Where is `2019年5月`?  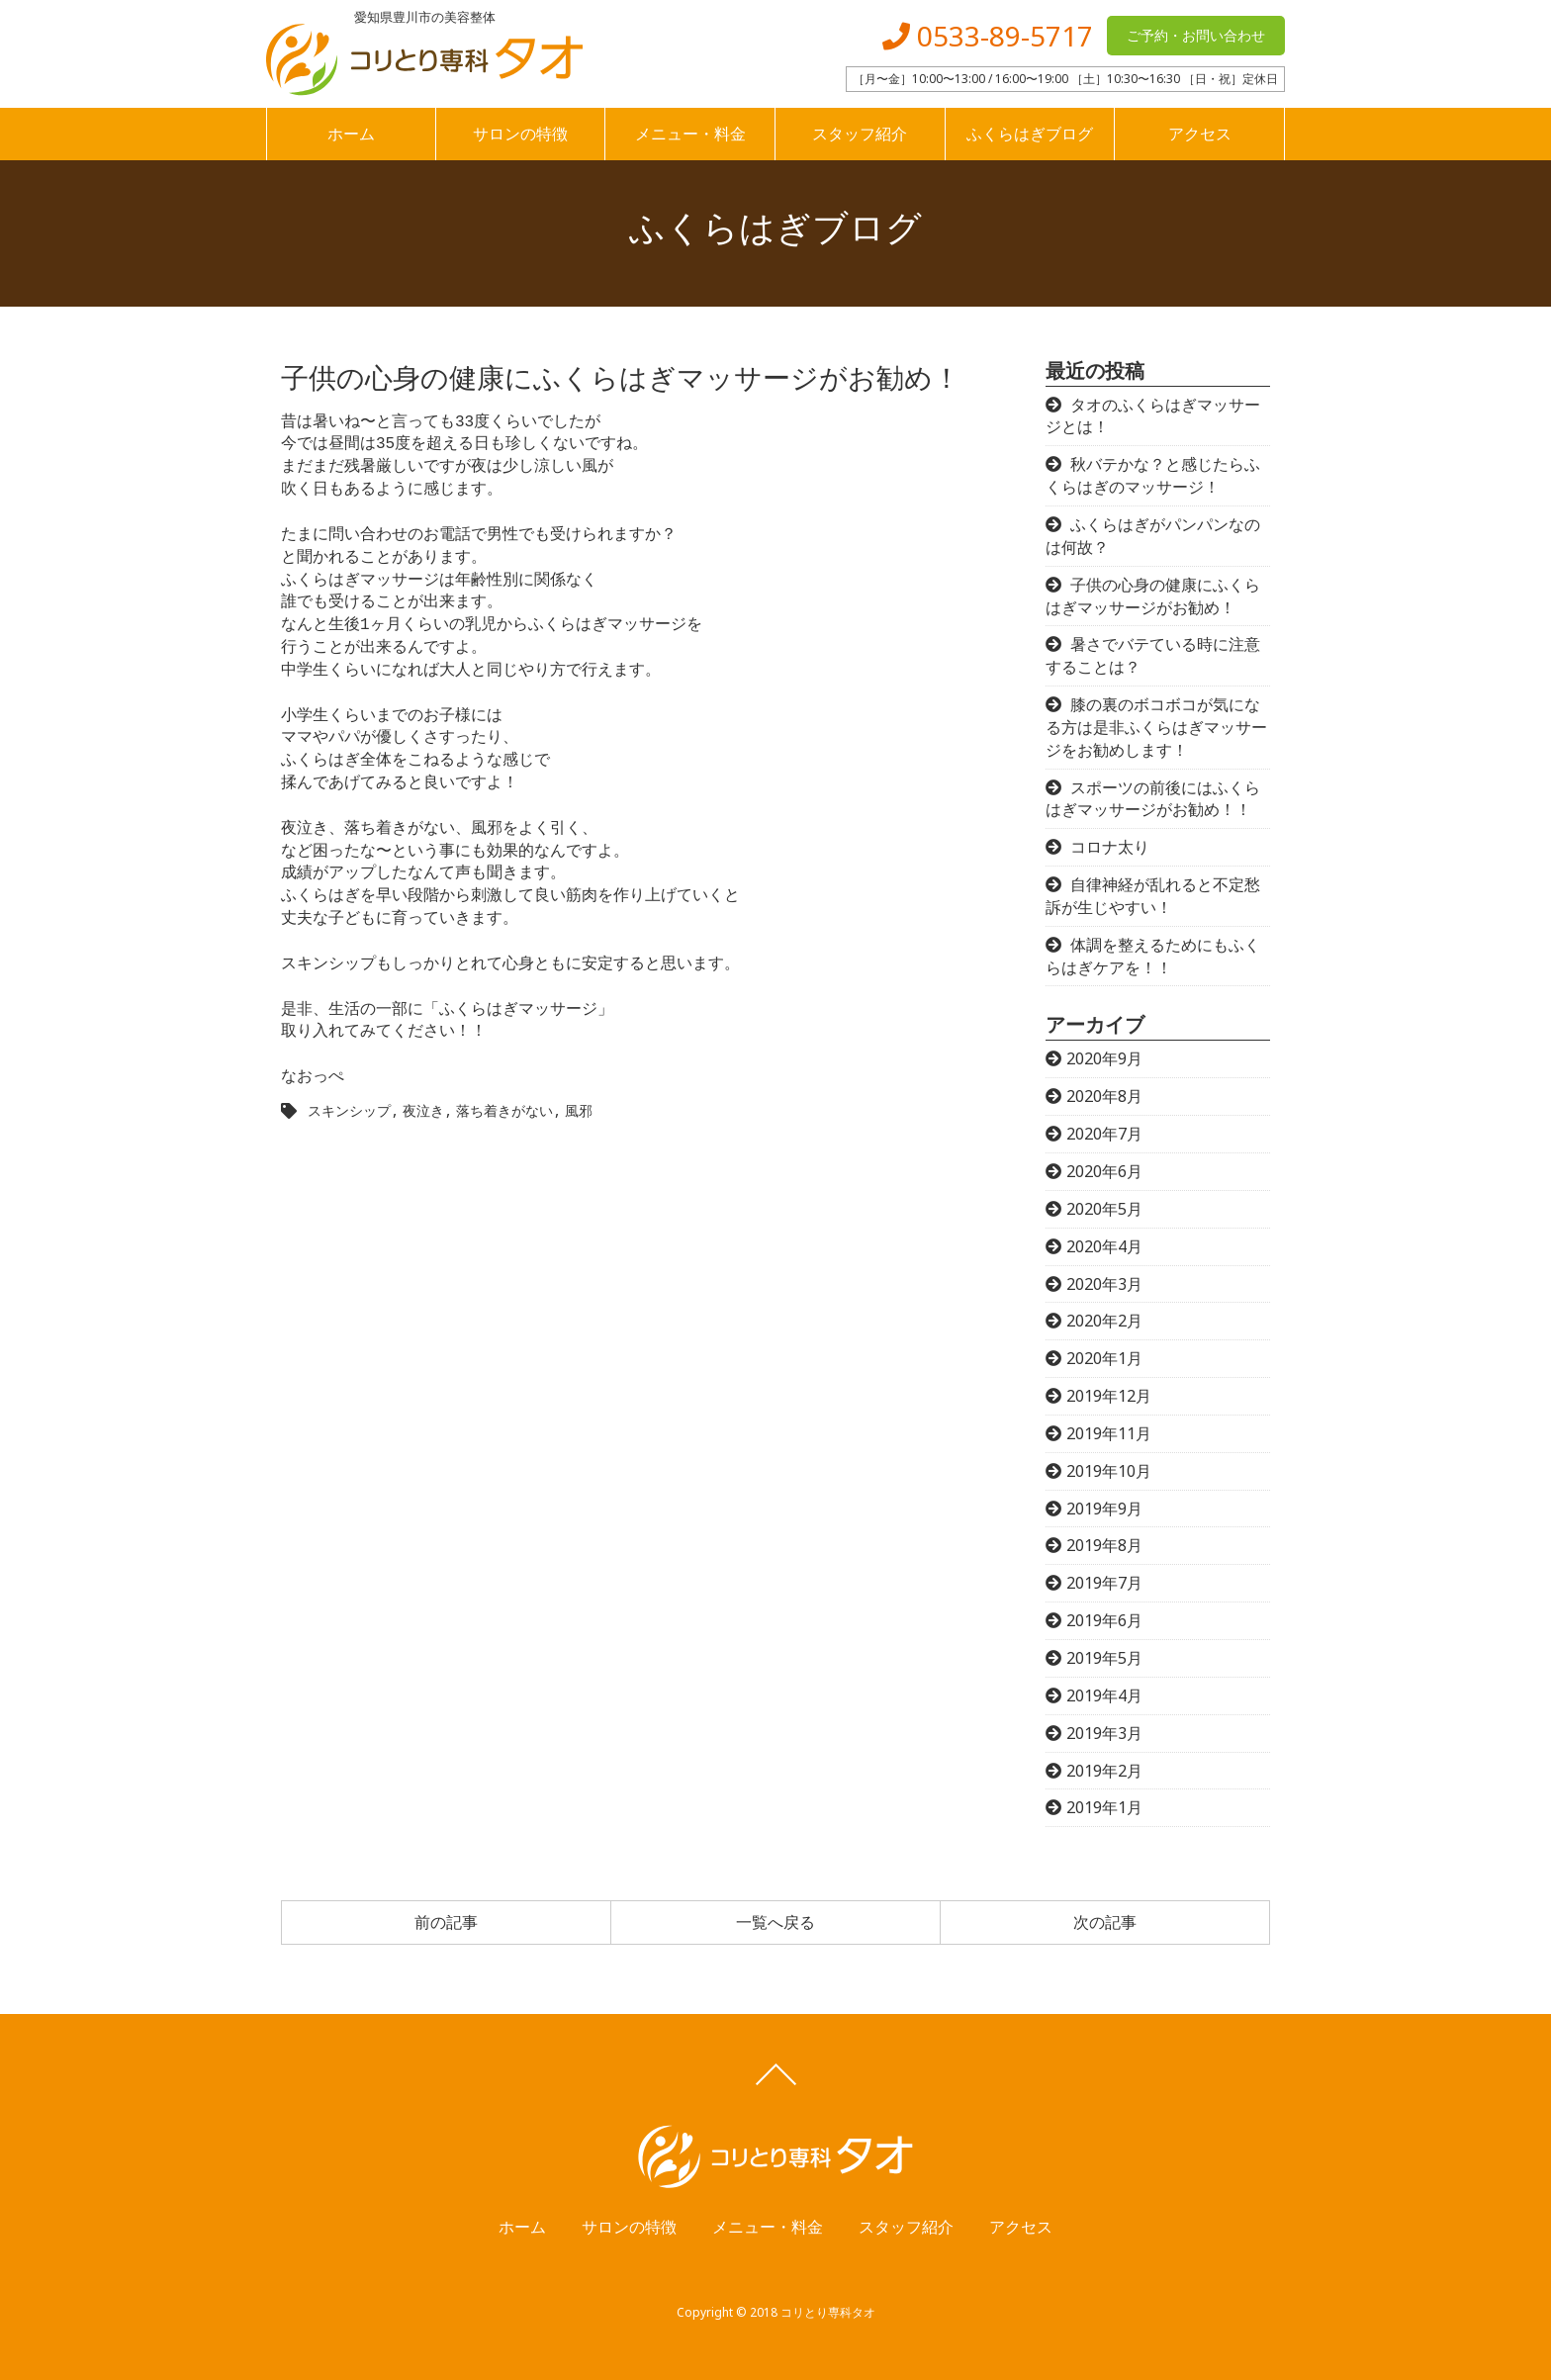 2019年5月 is located at coordinates (1104, 1658).